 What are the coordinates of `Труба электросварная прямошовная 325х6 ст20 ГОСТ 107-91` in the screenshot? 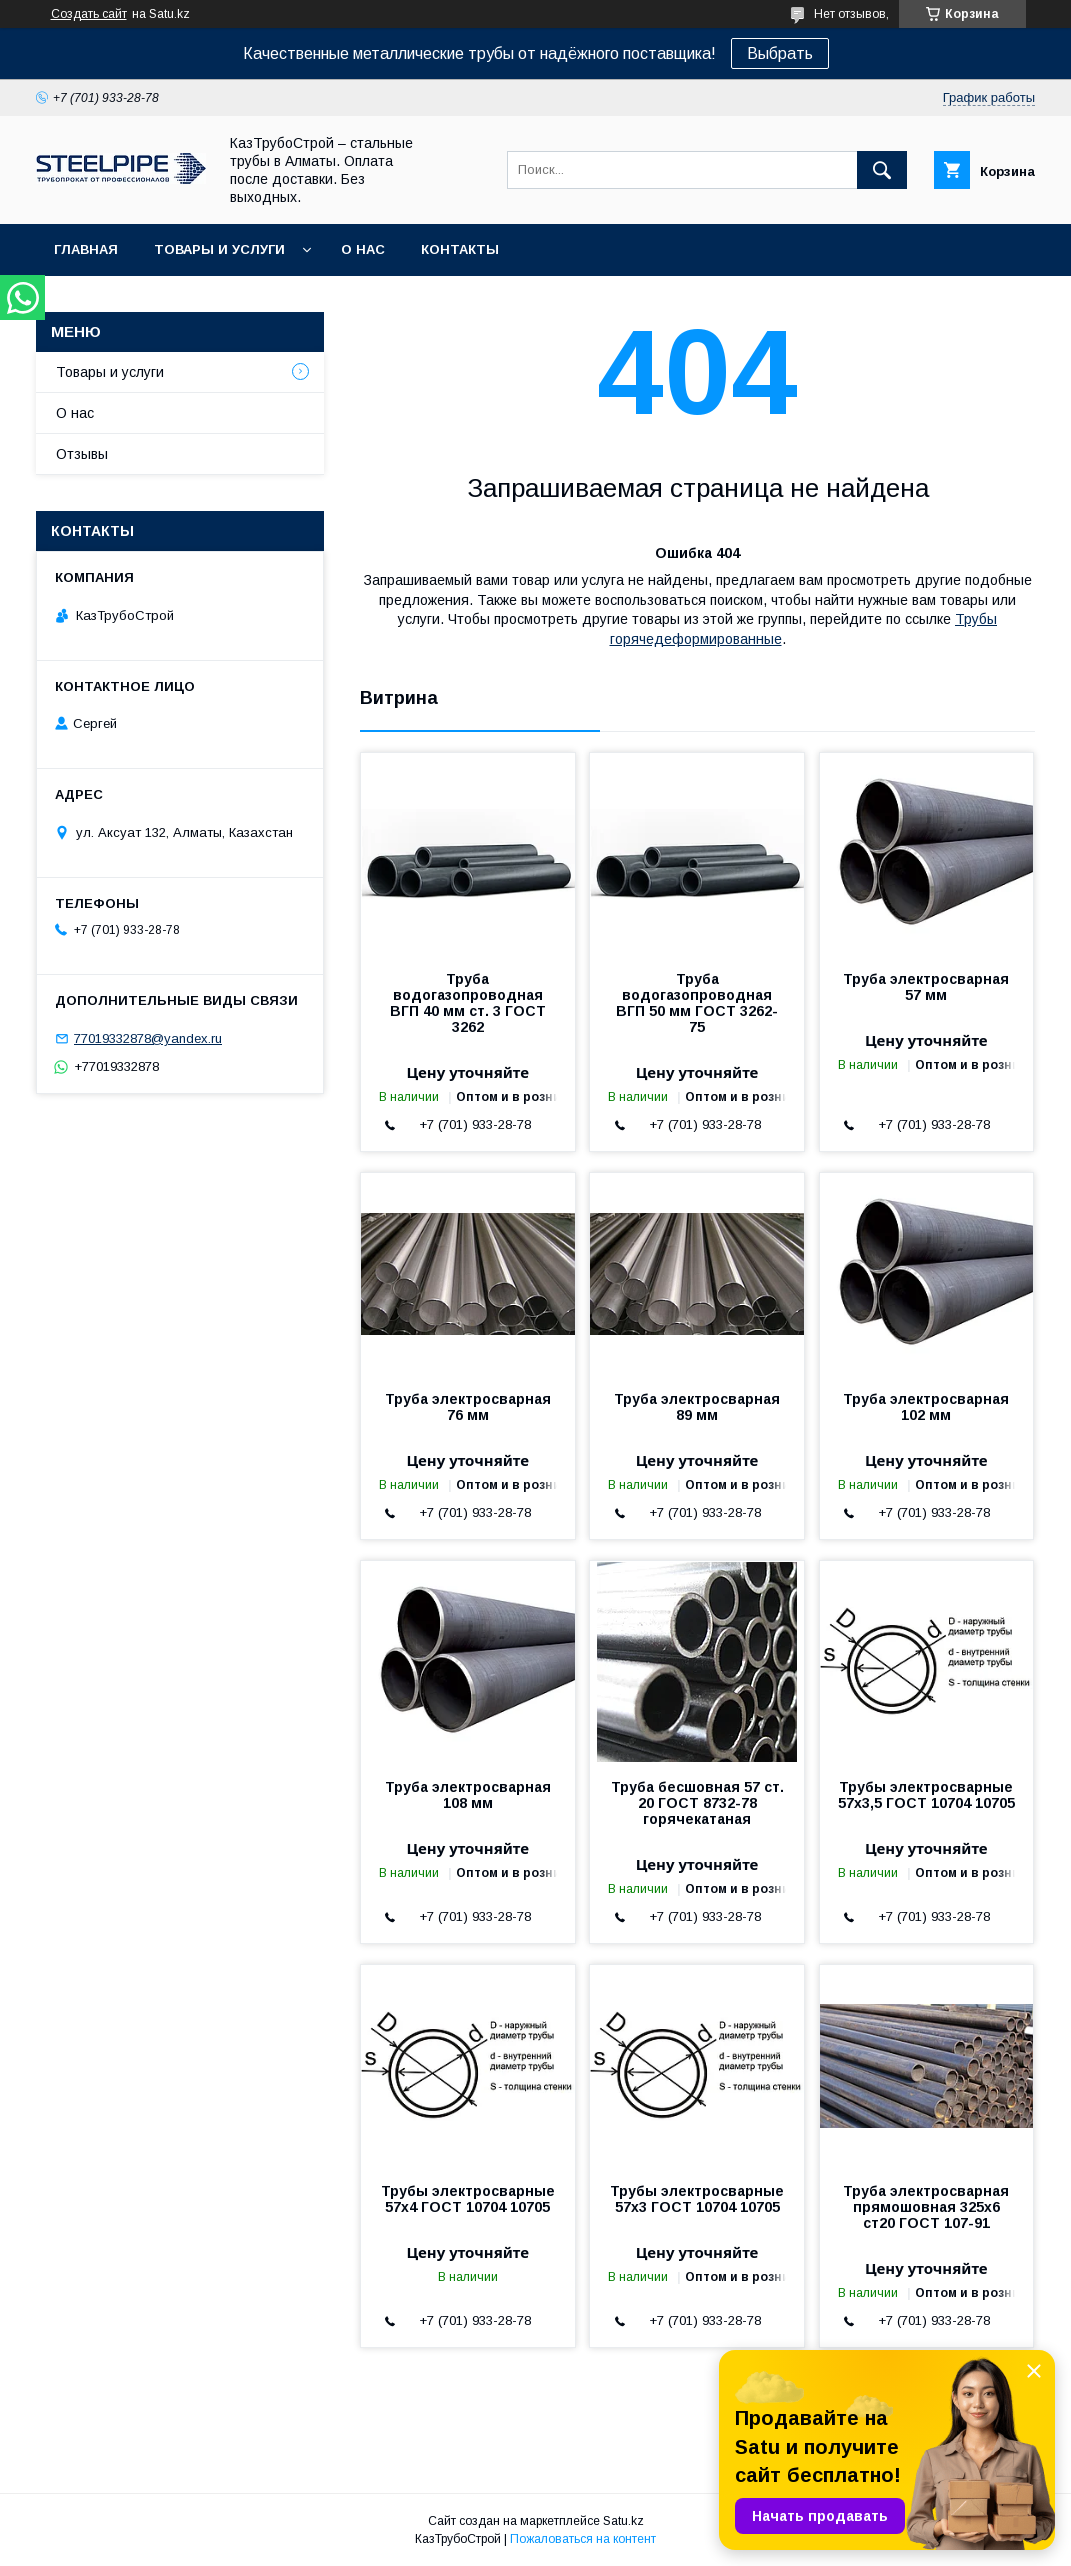 It's located at (926, 2207).